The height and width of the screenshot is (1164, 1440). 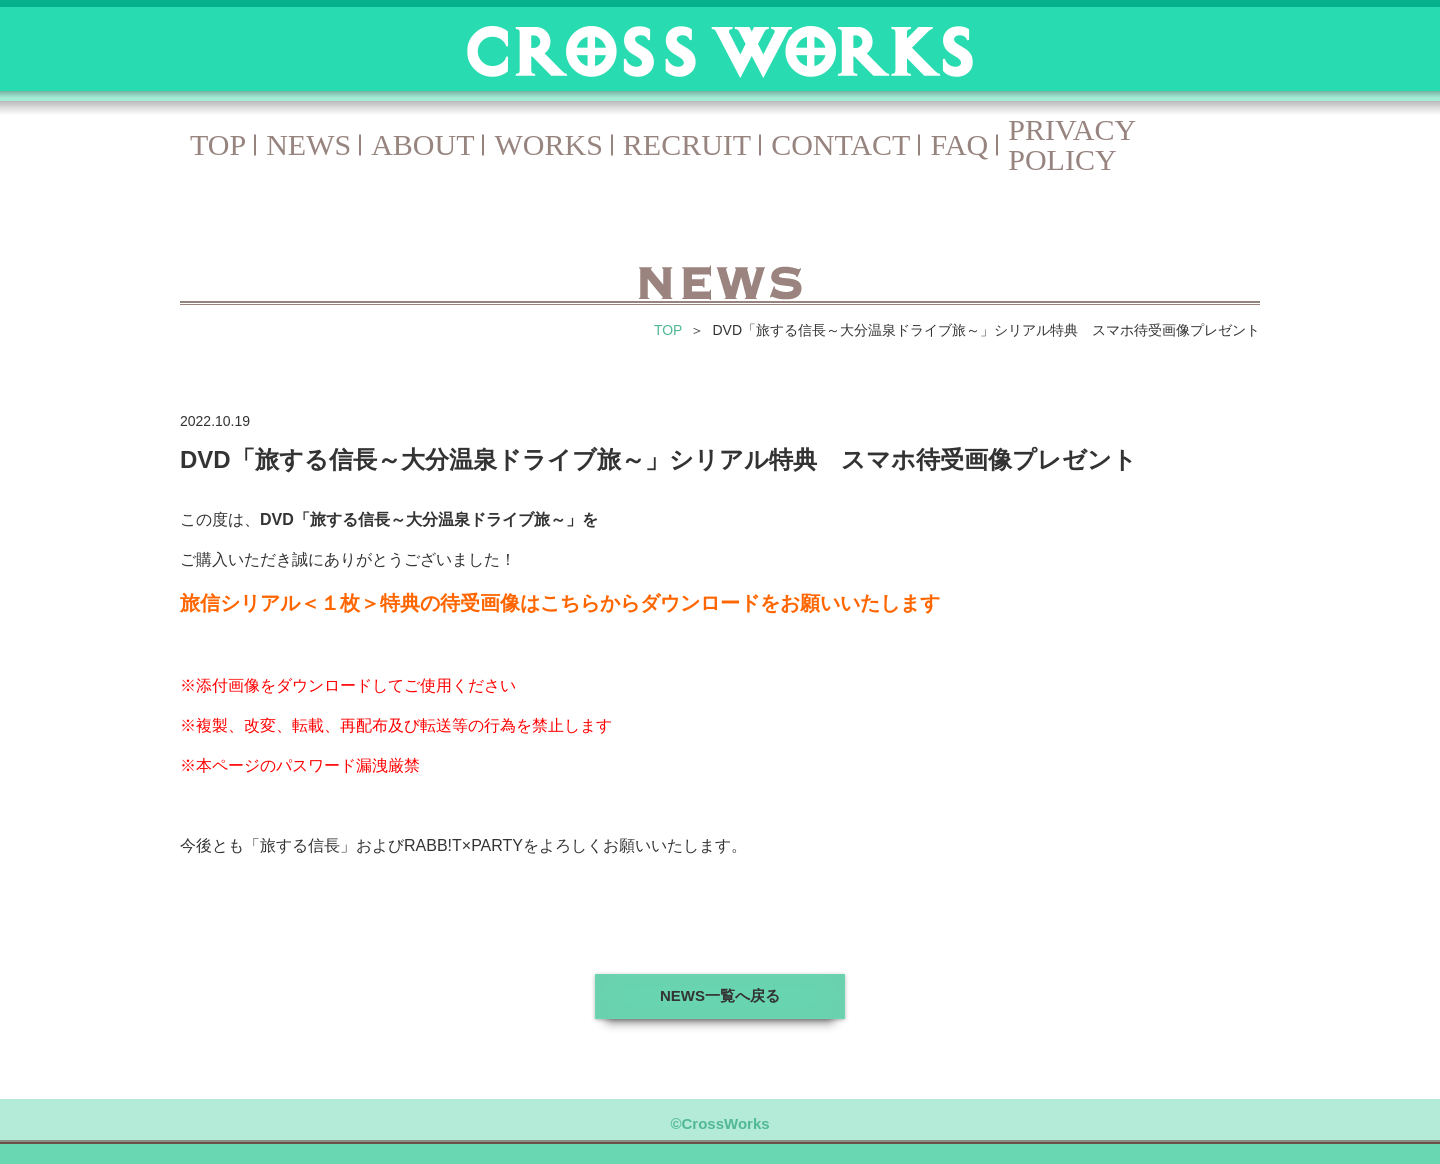 I want to click on ABOUT, so click(x=422, y=145).